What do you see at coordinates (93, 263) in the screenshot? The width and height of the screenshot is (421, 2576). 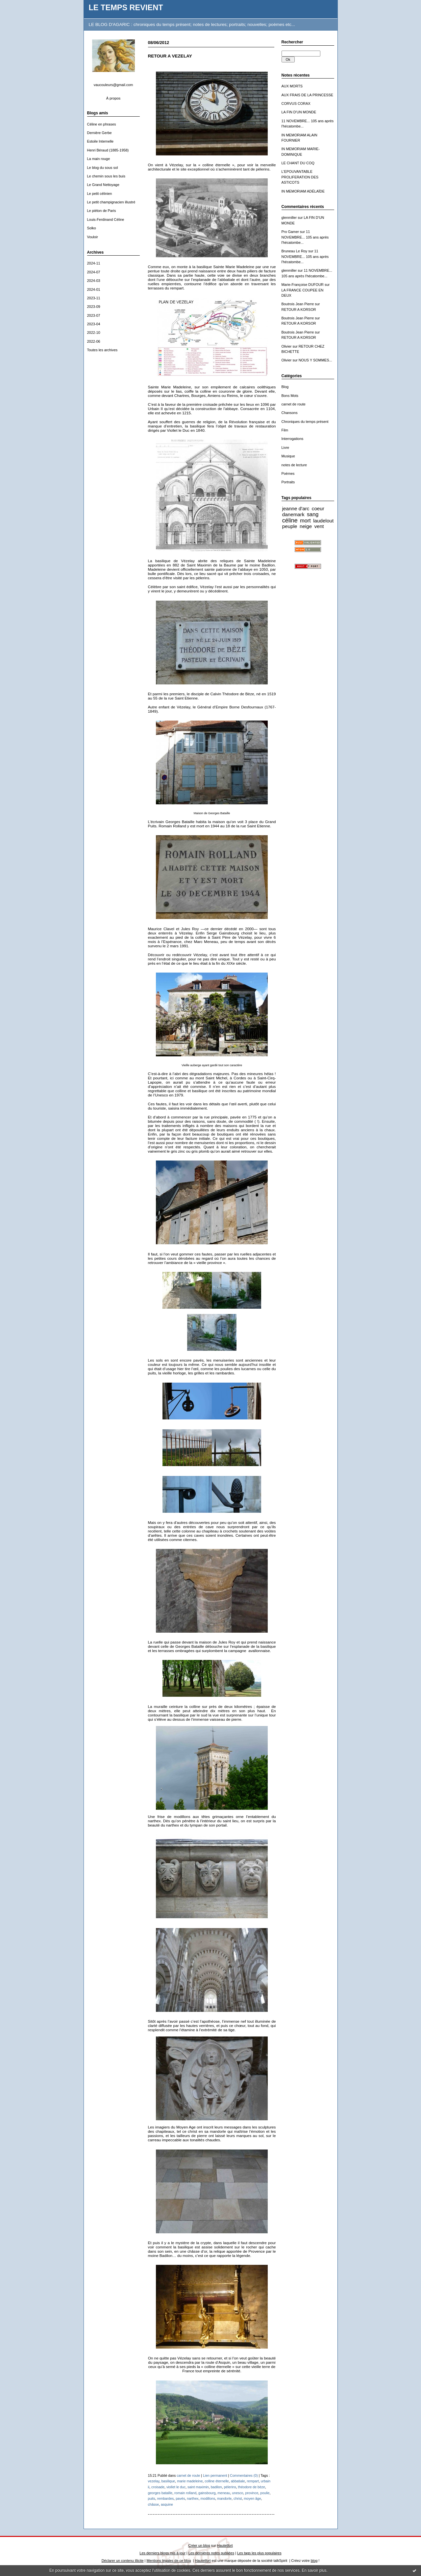 I see `2024-11` at bounding box center [93, 263].